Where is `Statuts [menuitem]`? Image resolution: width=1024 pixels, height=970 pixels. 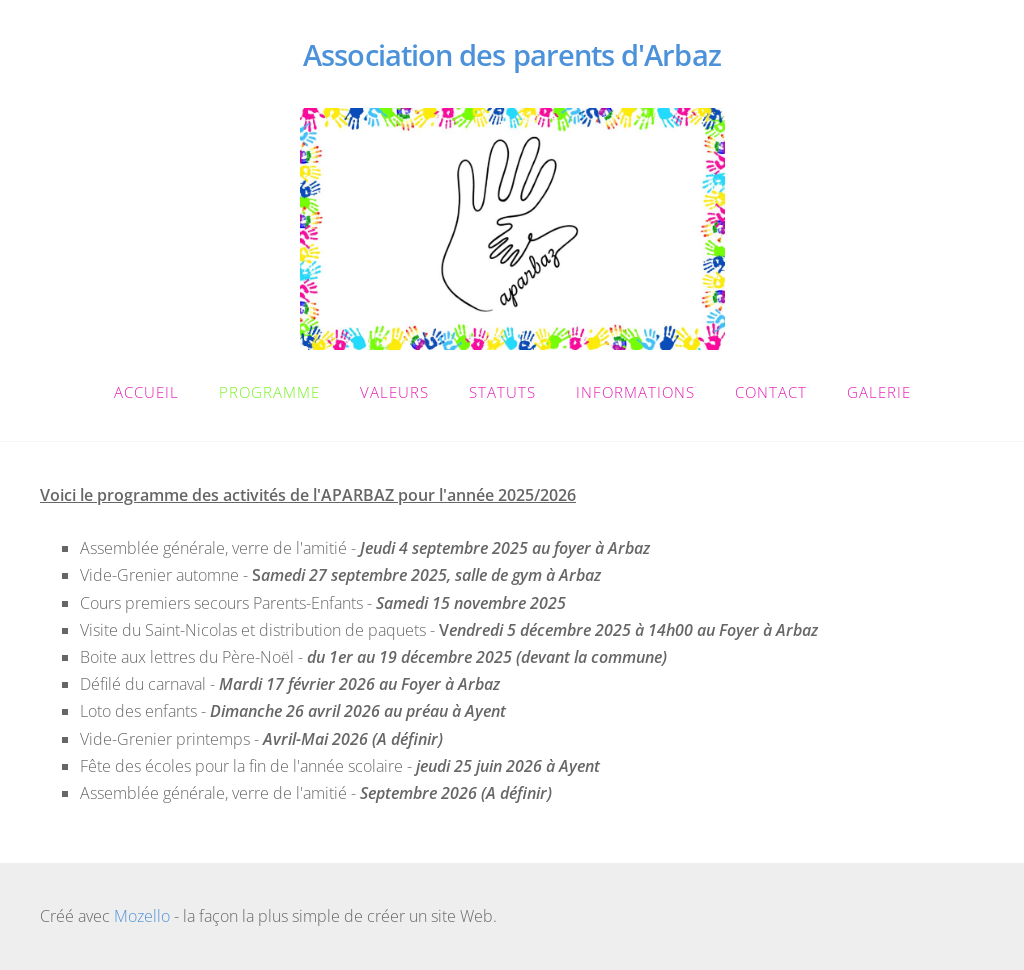 Statuts [menuitem] is located at coordinates (502, 392).